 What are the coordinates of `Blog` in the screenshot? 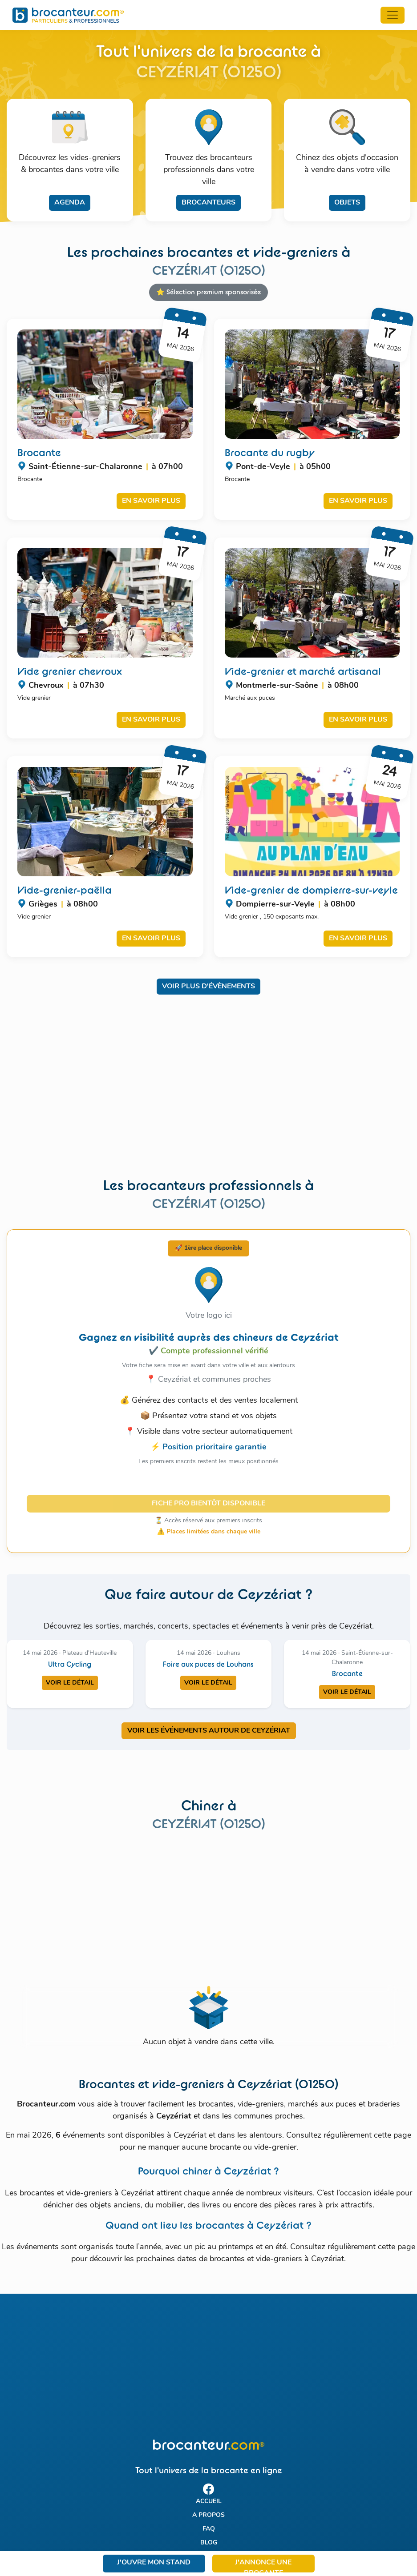 It's located at (208, 2543).